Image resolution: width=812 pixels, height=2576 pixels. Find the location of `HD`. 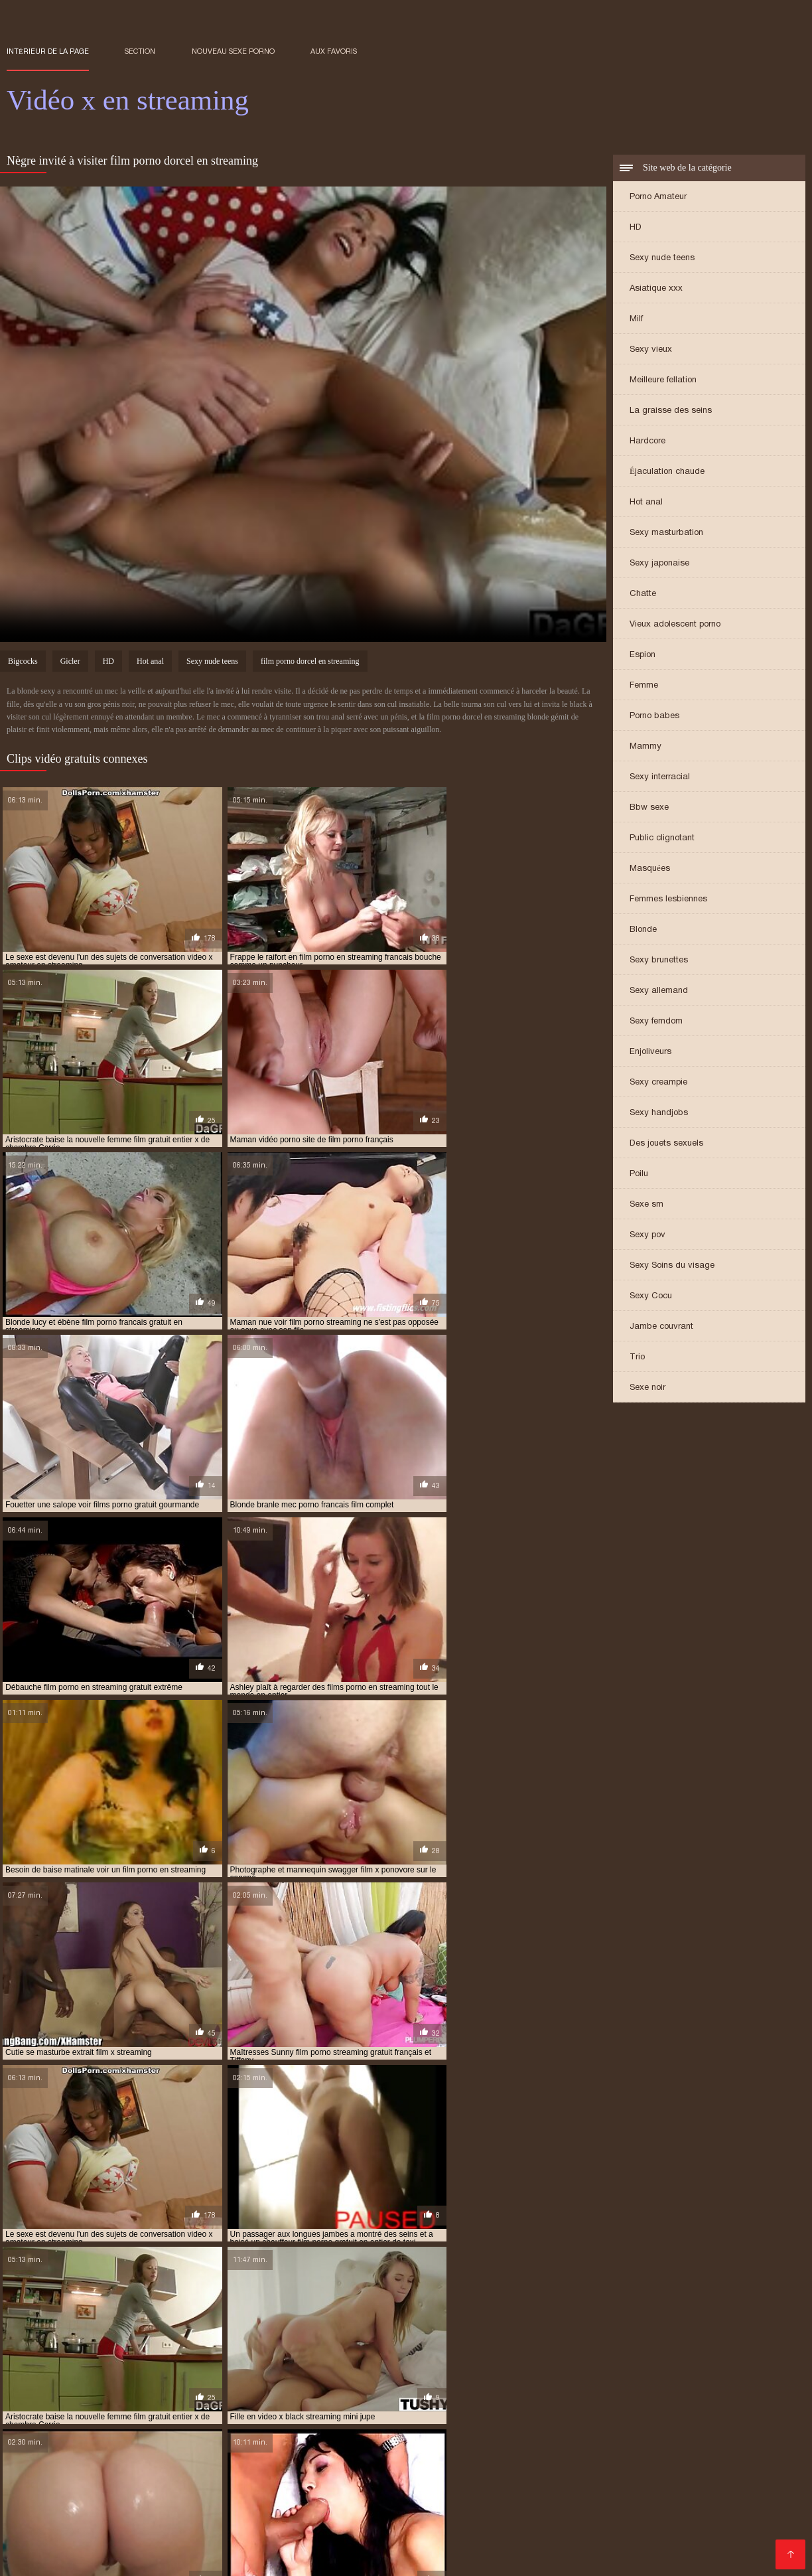

HD is located at coordinates (636, 228).